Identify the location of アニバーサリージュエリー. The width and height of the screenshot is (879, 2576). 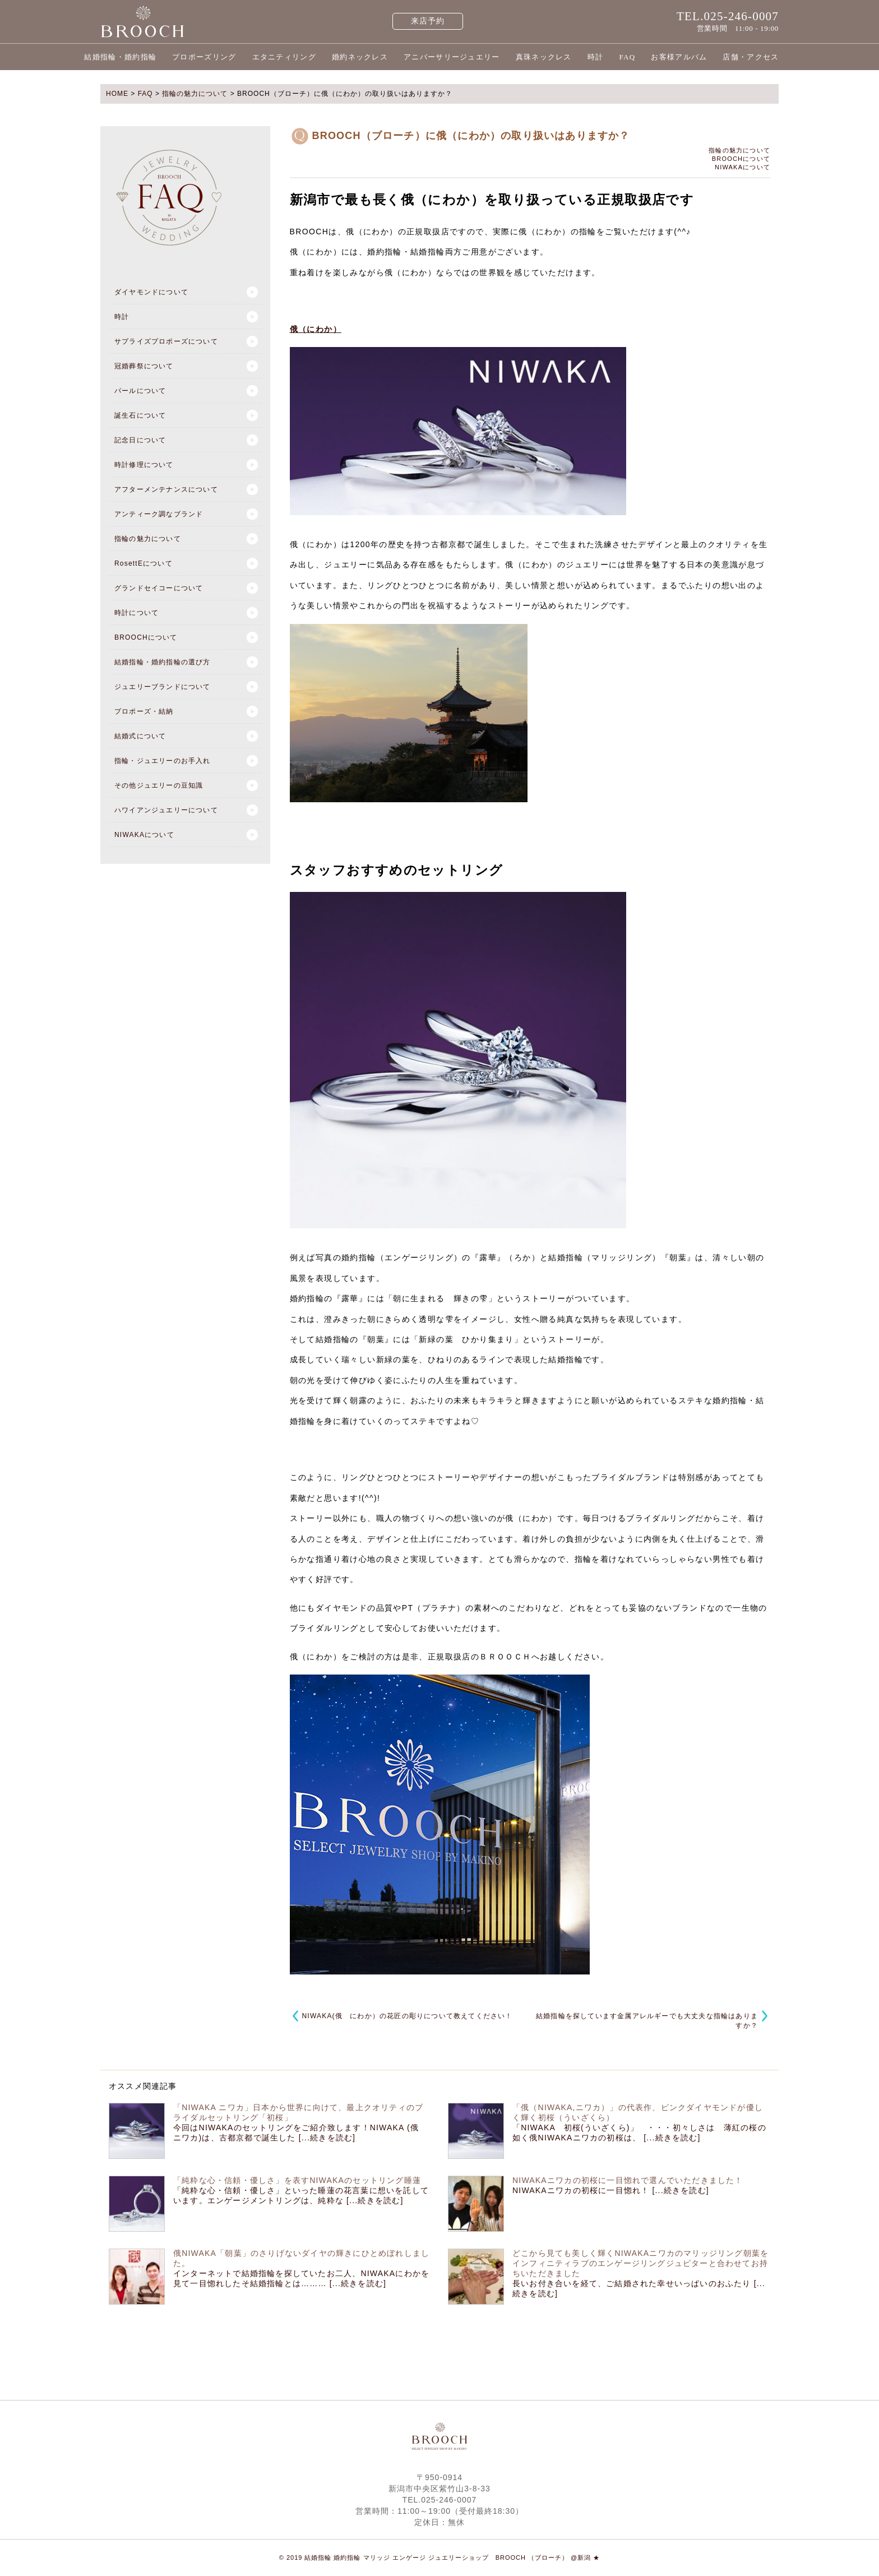
(452, 57).